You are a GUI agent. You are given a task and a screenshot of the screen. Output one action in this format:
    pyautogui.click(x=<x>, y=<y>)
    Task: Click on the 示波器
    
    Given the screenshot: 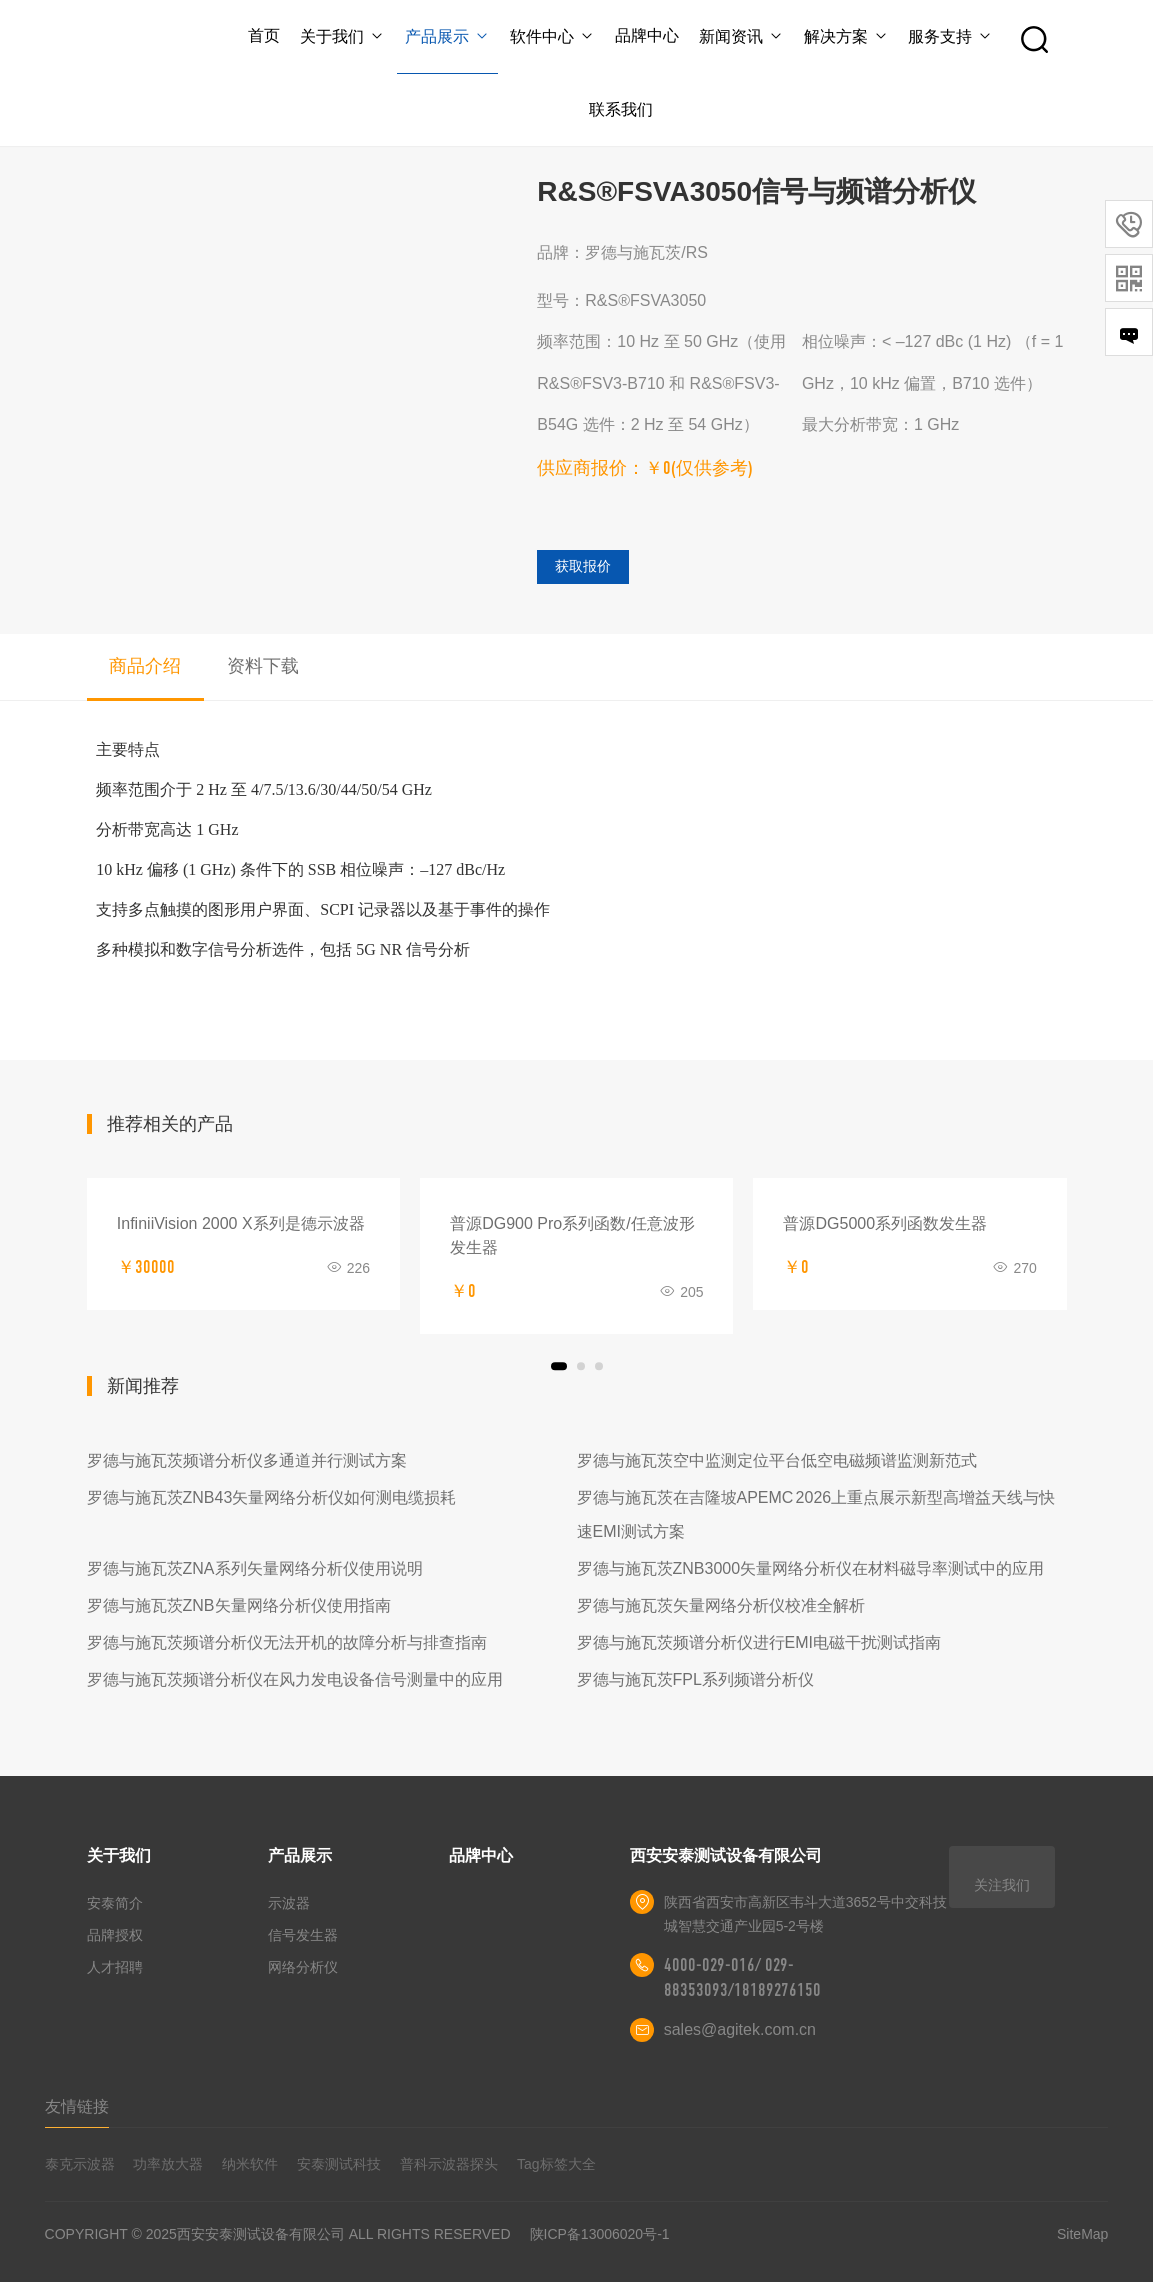 What is the action you would take?
    pyautogui.click(x=289, y=1903)
    